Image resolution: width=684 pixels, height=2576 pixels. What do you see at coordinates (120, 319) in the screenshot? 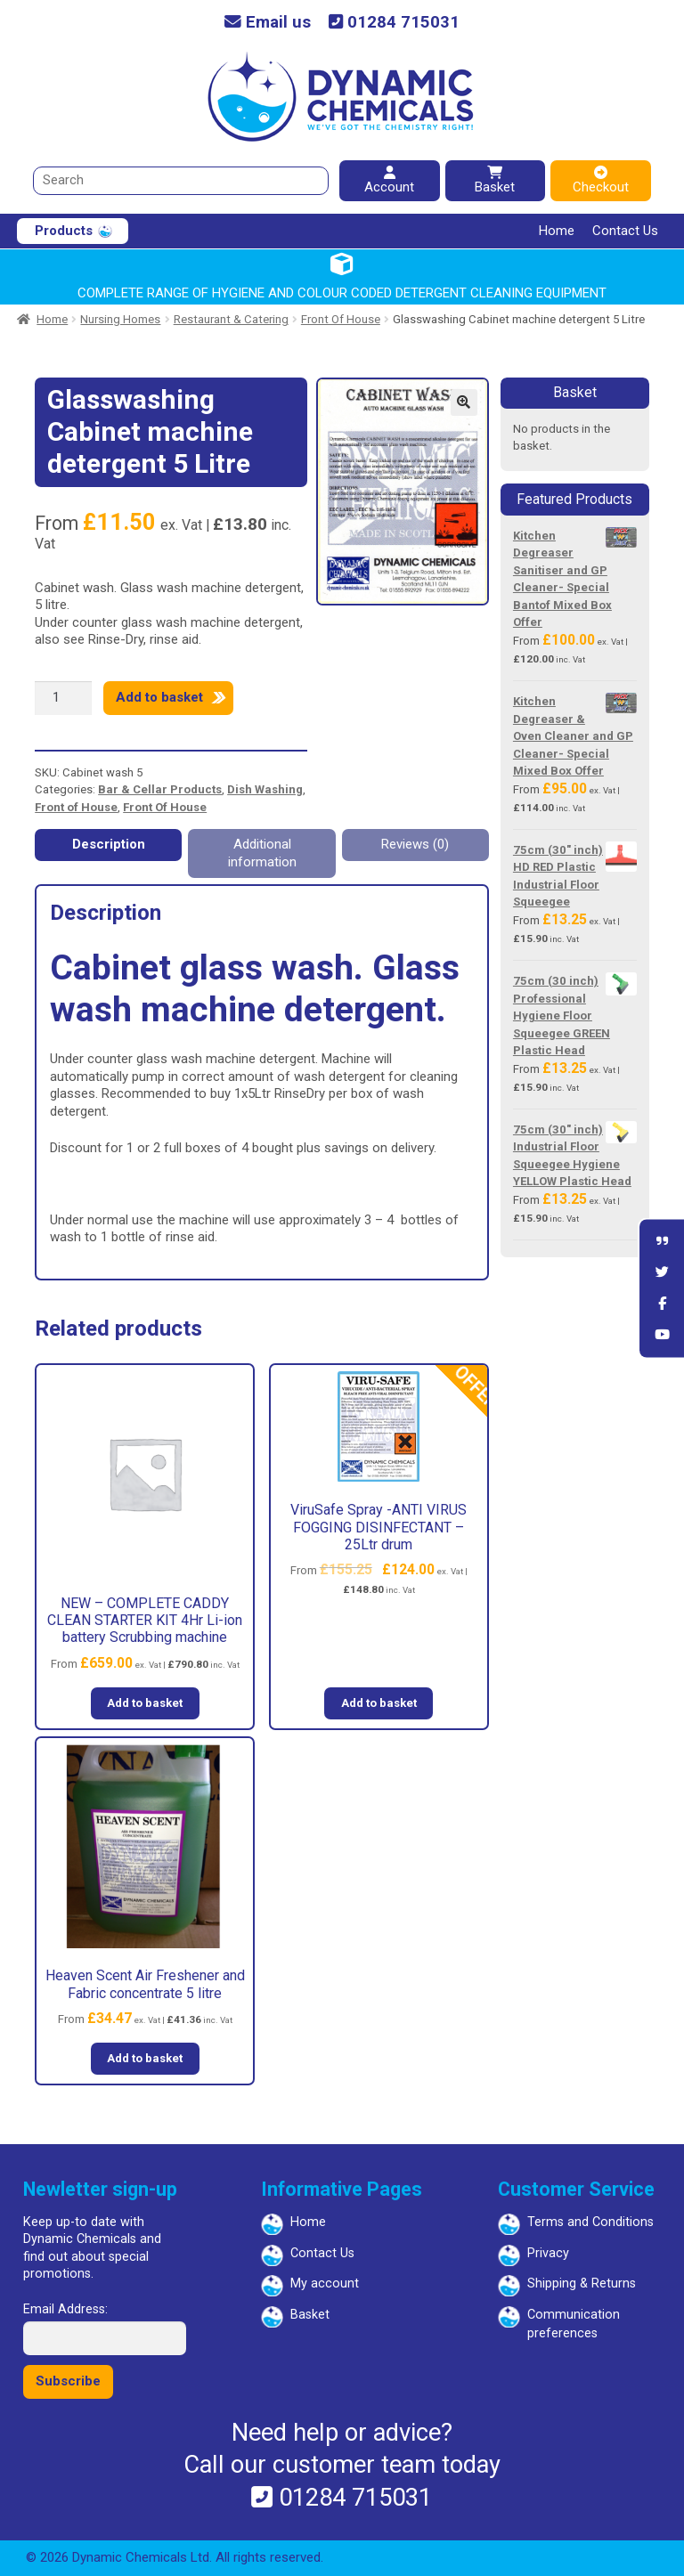
I see `Nursing Homes` at bounding box center [120, 319].